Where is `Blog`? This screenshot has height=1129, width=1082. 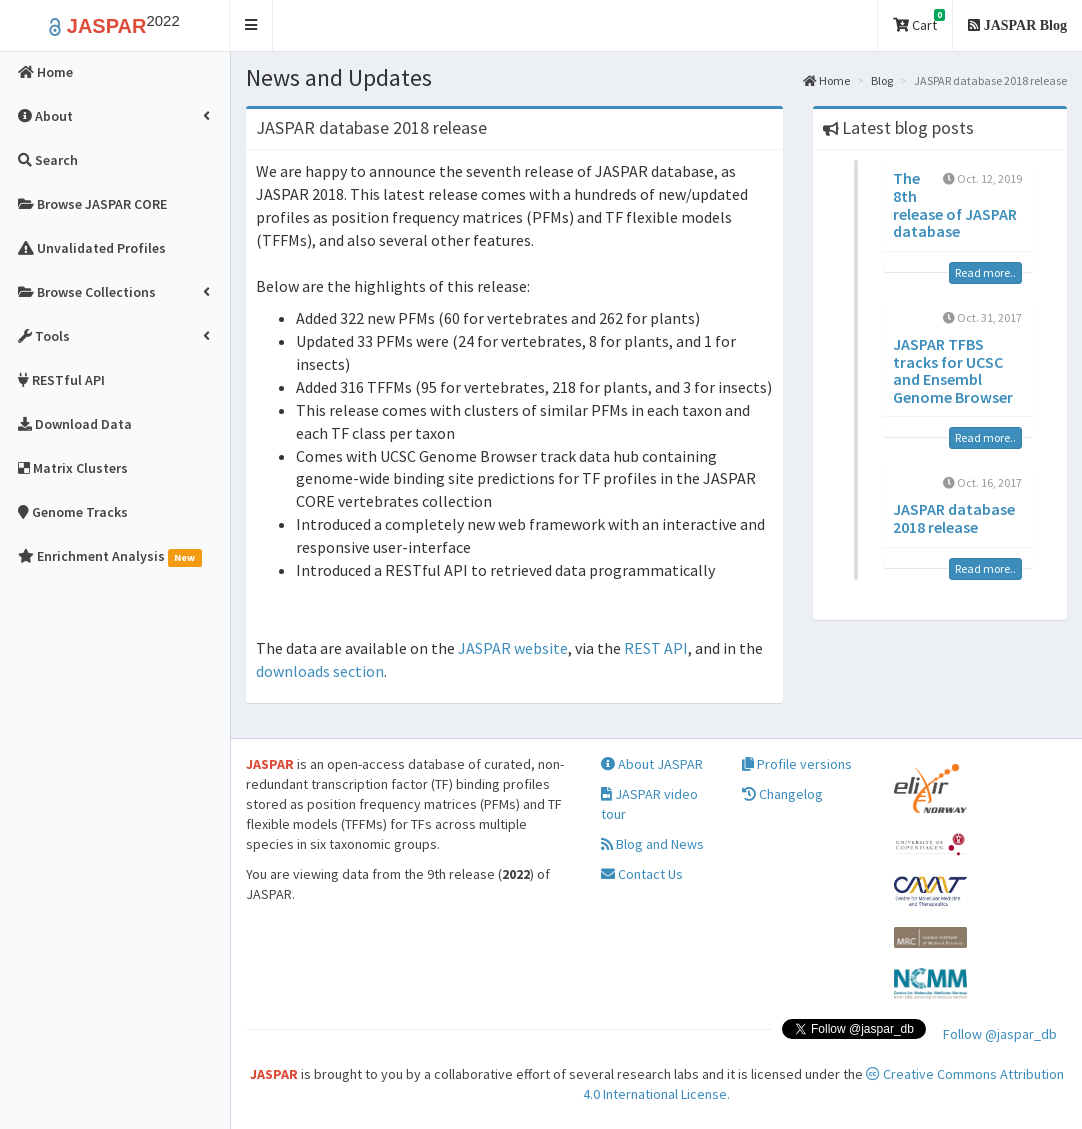 Blog is located at coordinates (882, 80).